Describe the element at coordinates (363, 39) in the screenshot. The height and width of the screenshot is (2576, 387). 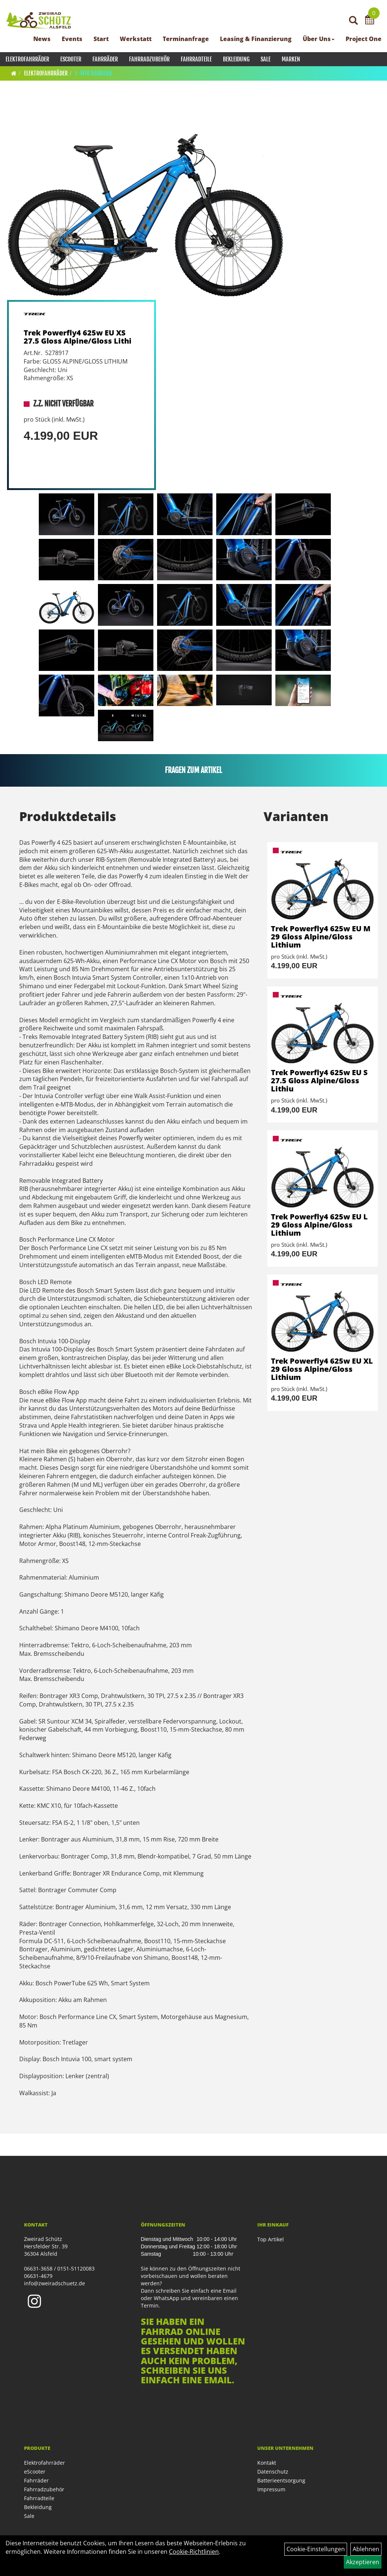
I see `Project One` at that location.